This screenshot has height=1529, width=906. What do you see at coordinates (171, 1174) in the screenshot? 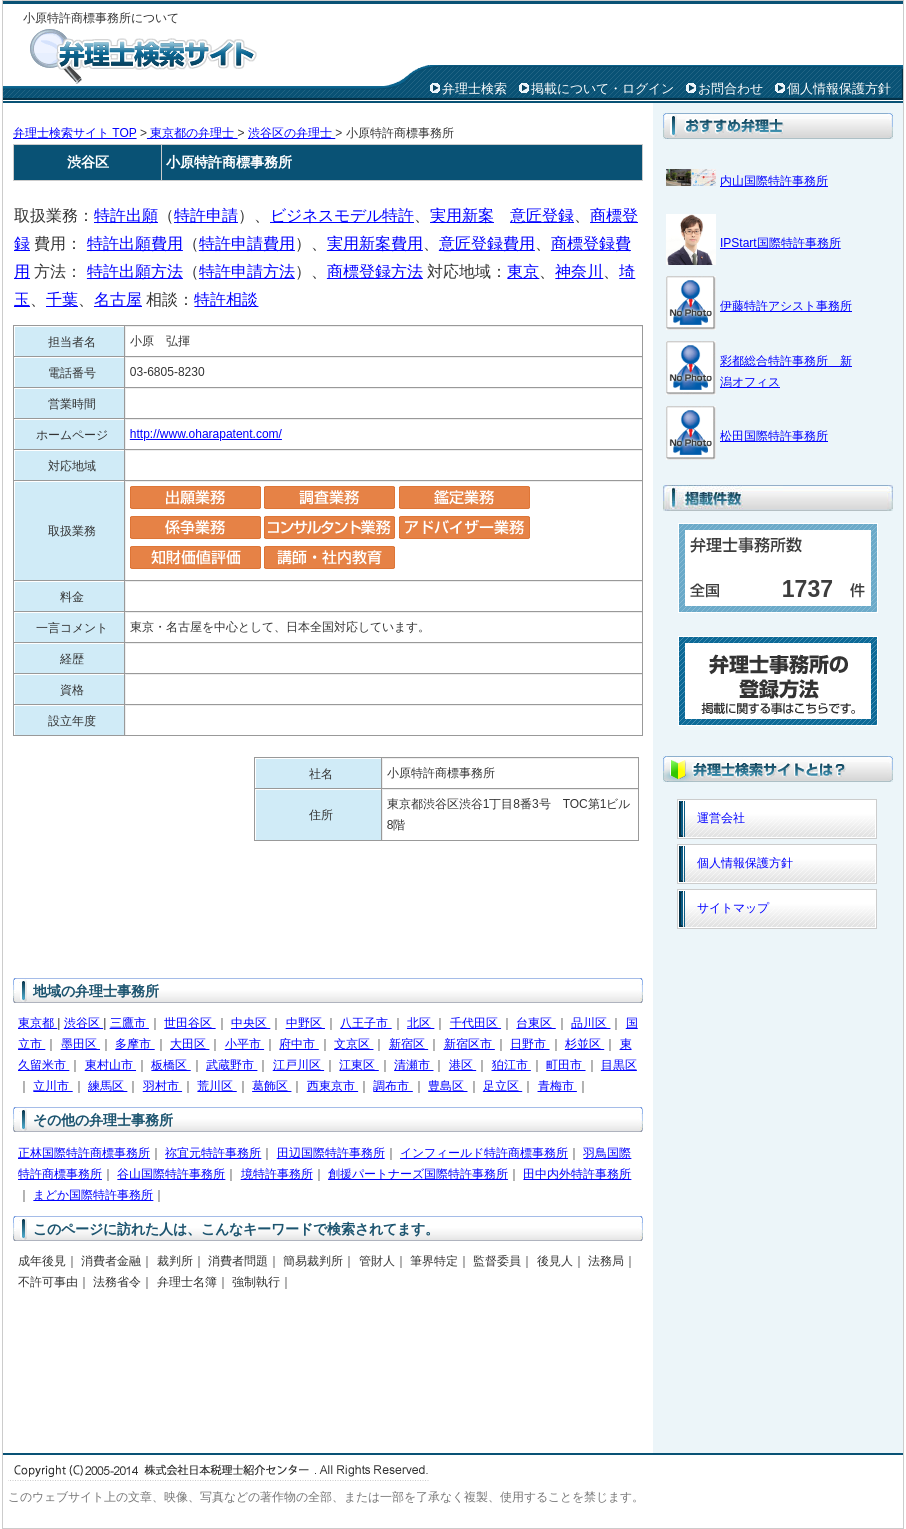
I see `谷山国際特許事務所` at bounding box center [171, 1174].